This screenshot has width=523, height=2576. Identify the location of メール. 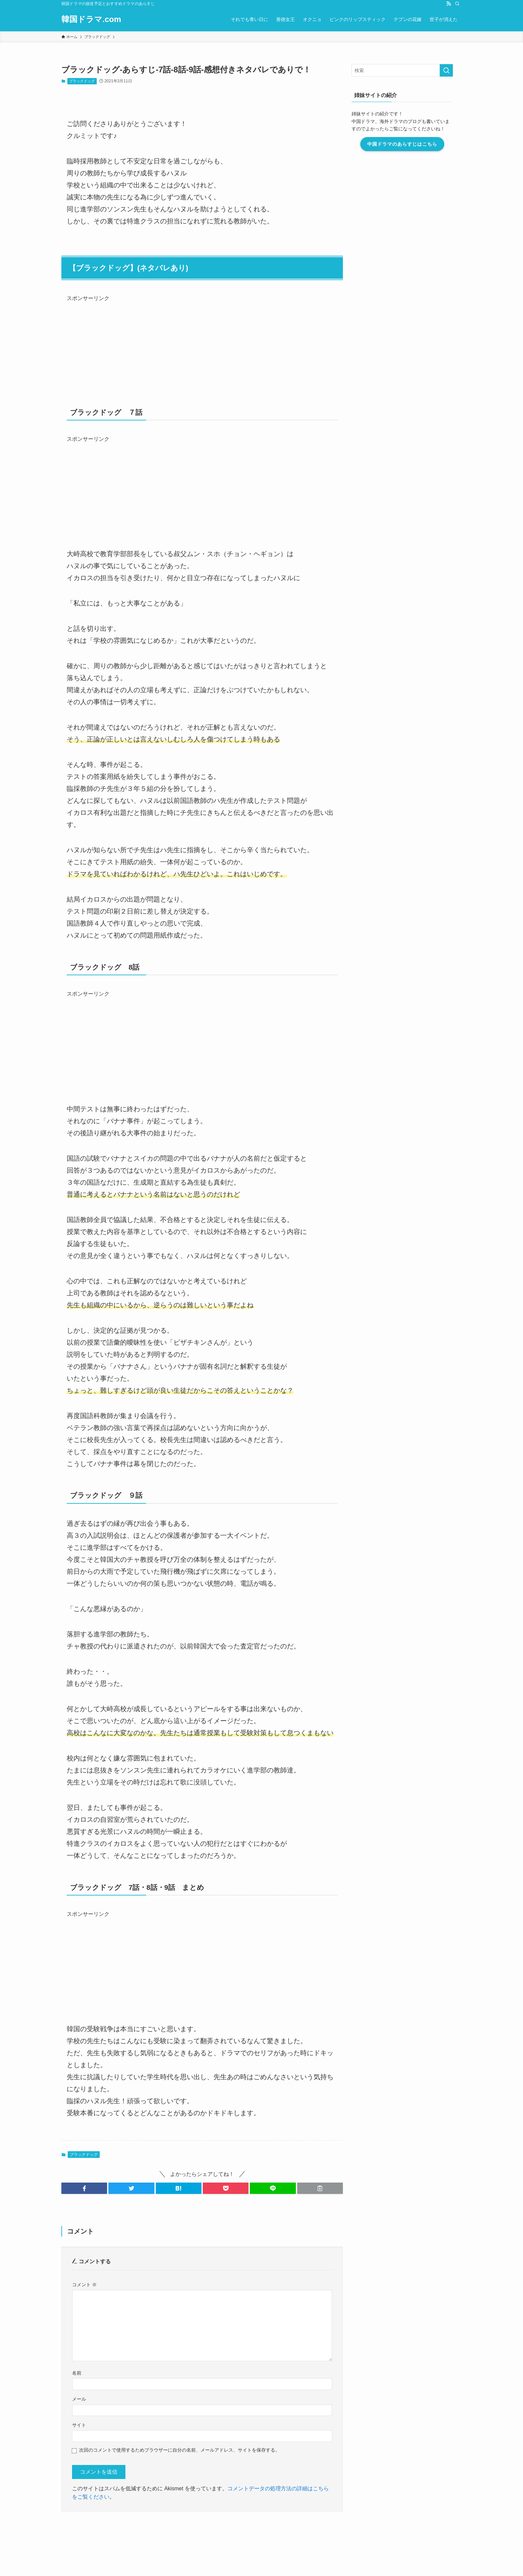
(79, 2399).